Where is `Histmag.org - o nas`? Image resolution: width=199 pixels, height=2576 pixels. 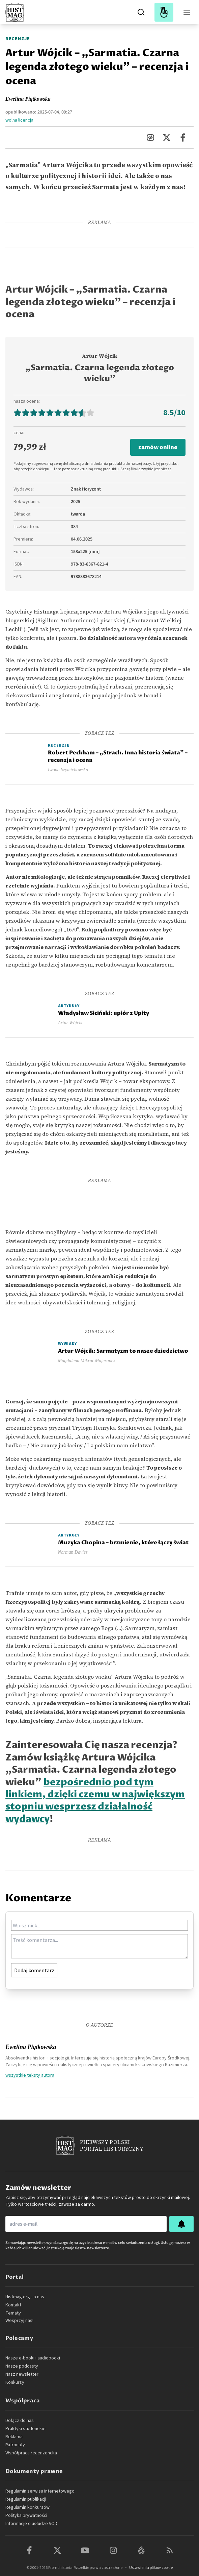 Histmag.org - o nas is located at coordinates (24, 2297).